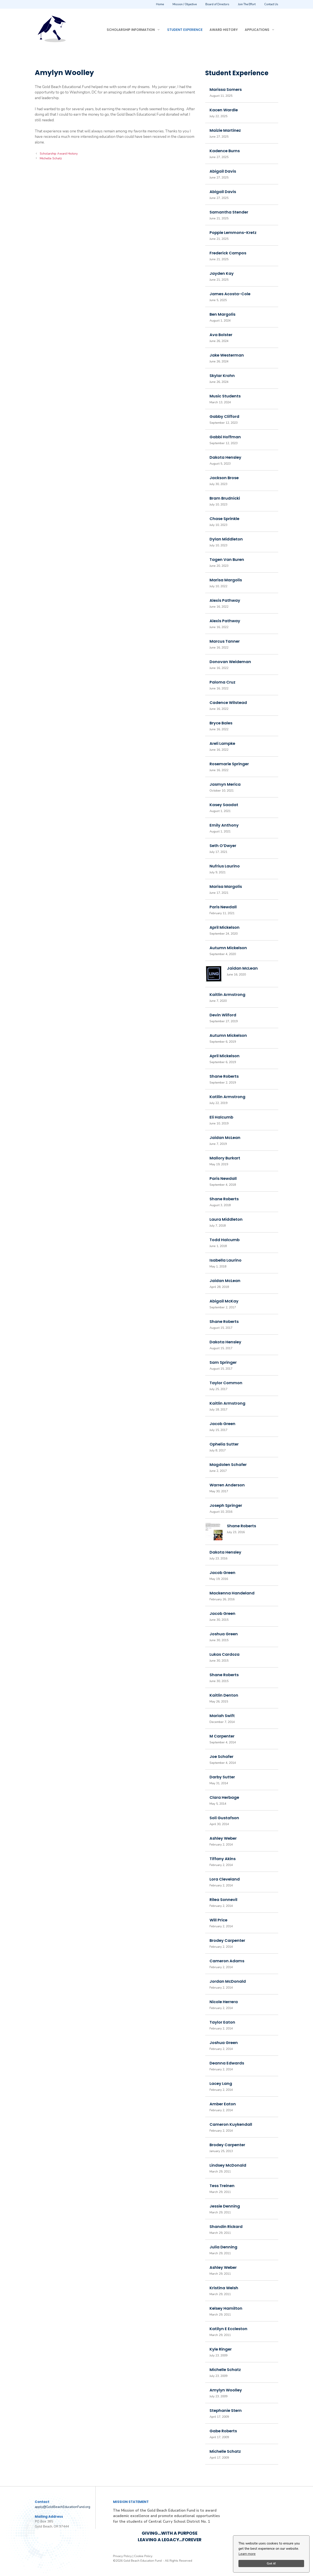 The width and height of the screenshot is (313, 2576). I want to click on Joshua Green, so click(224, 1634).